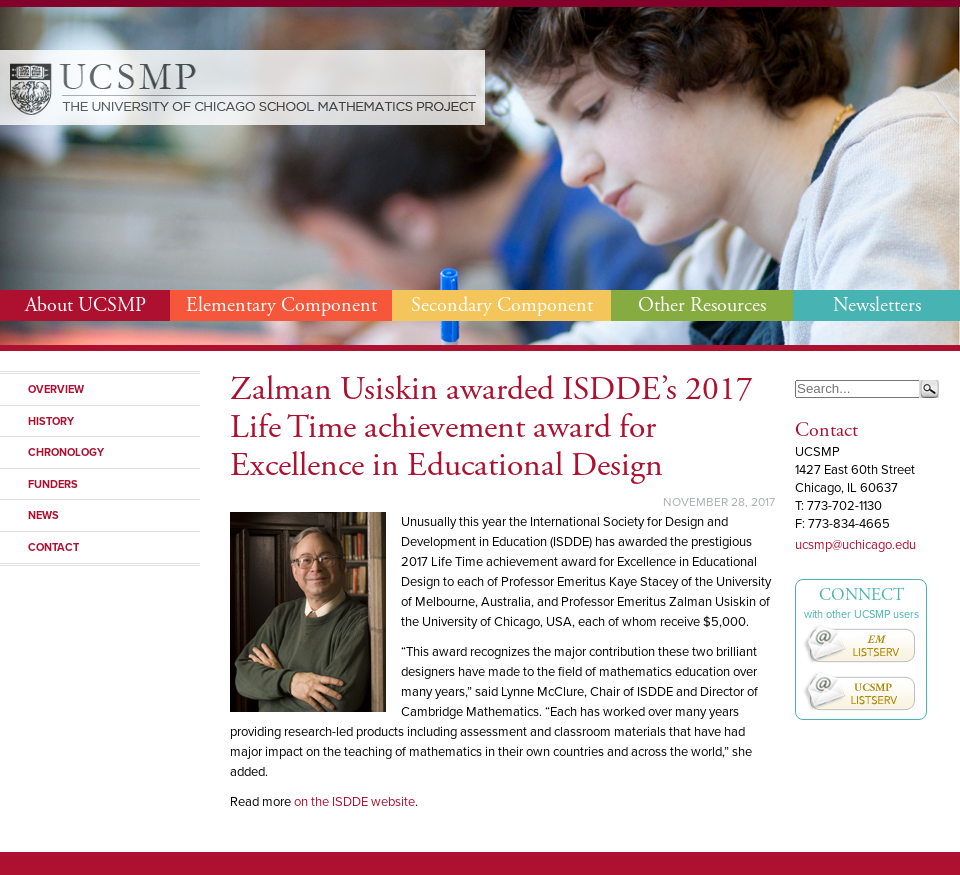 This screenshot has height=875, width=960. I want to click on ucsmp@uchicago.edu, so click(855, 545).